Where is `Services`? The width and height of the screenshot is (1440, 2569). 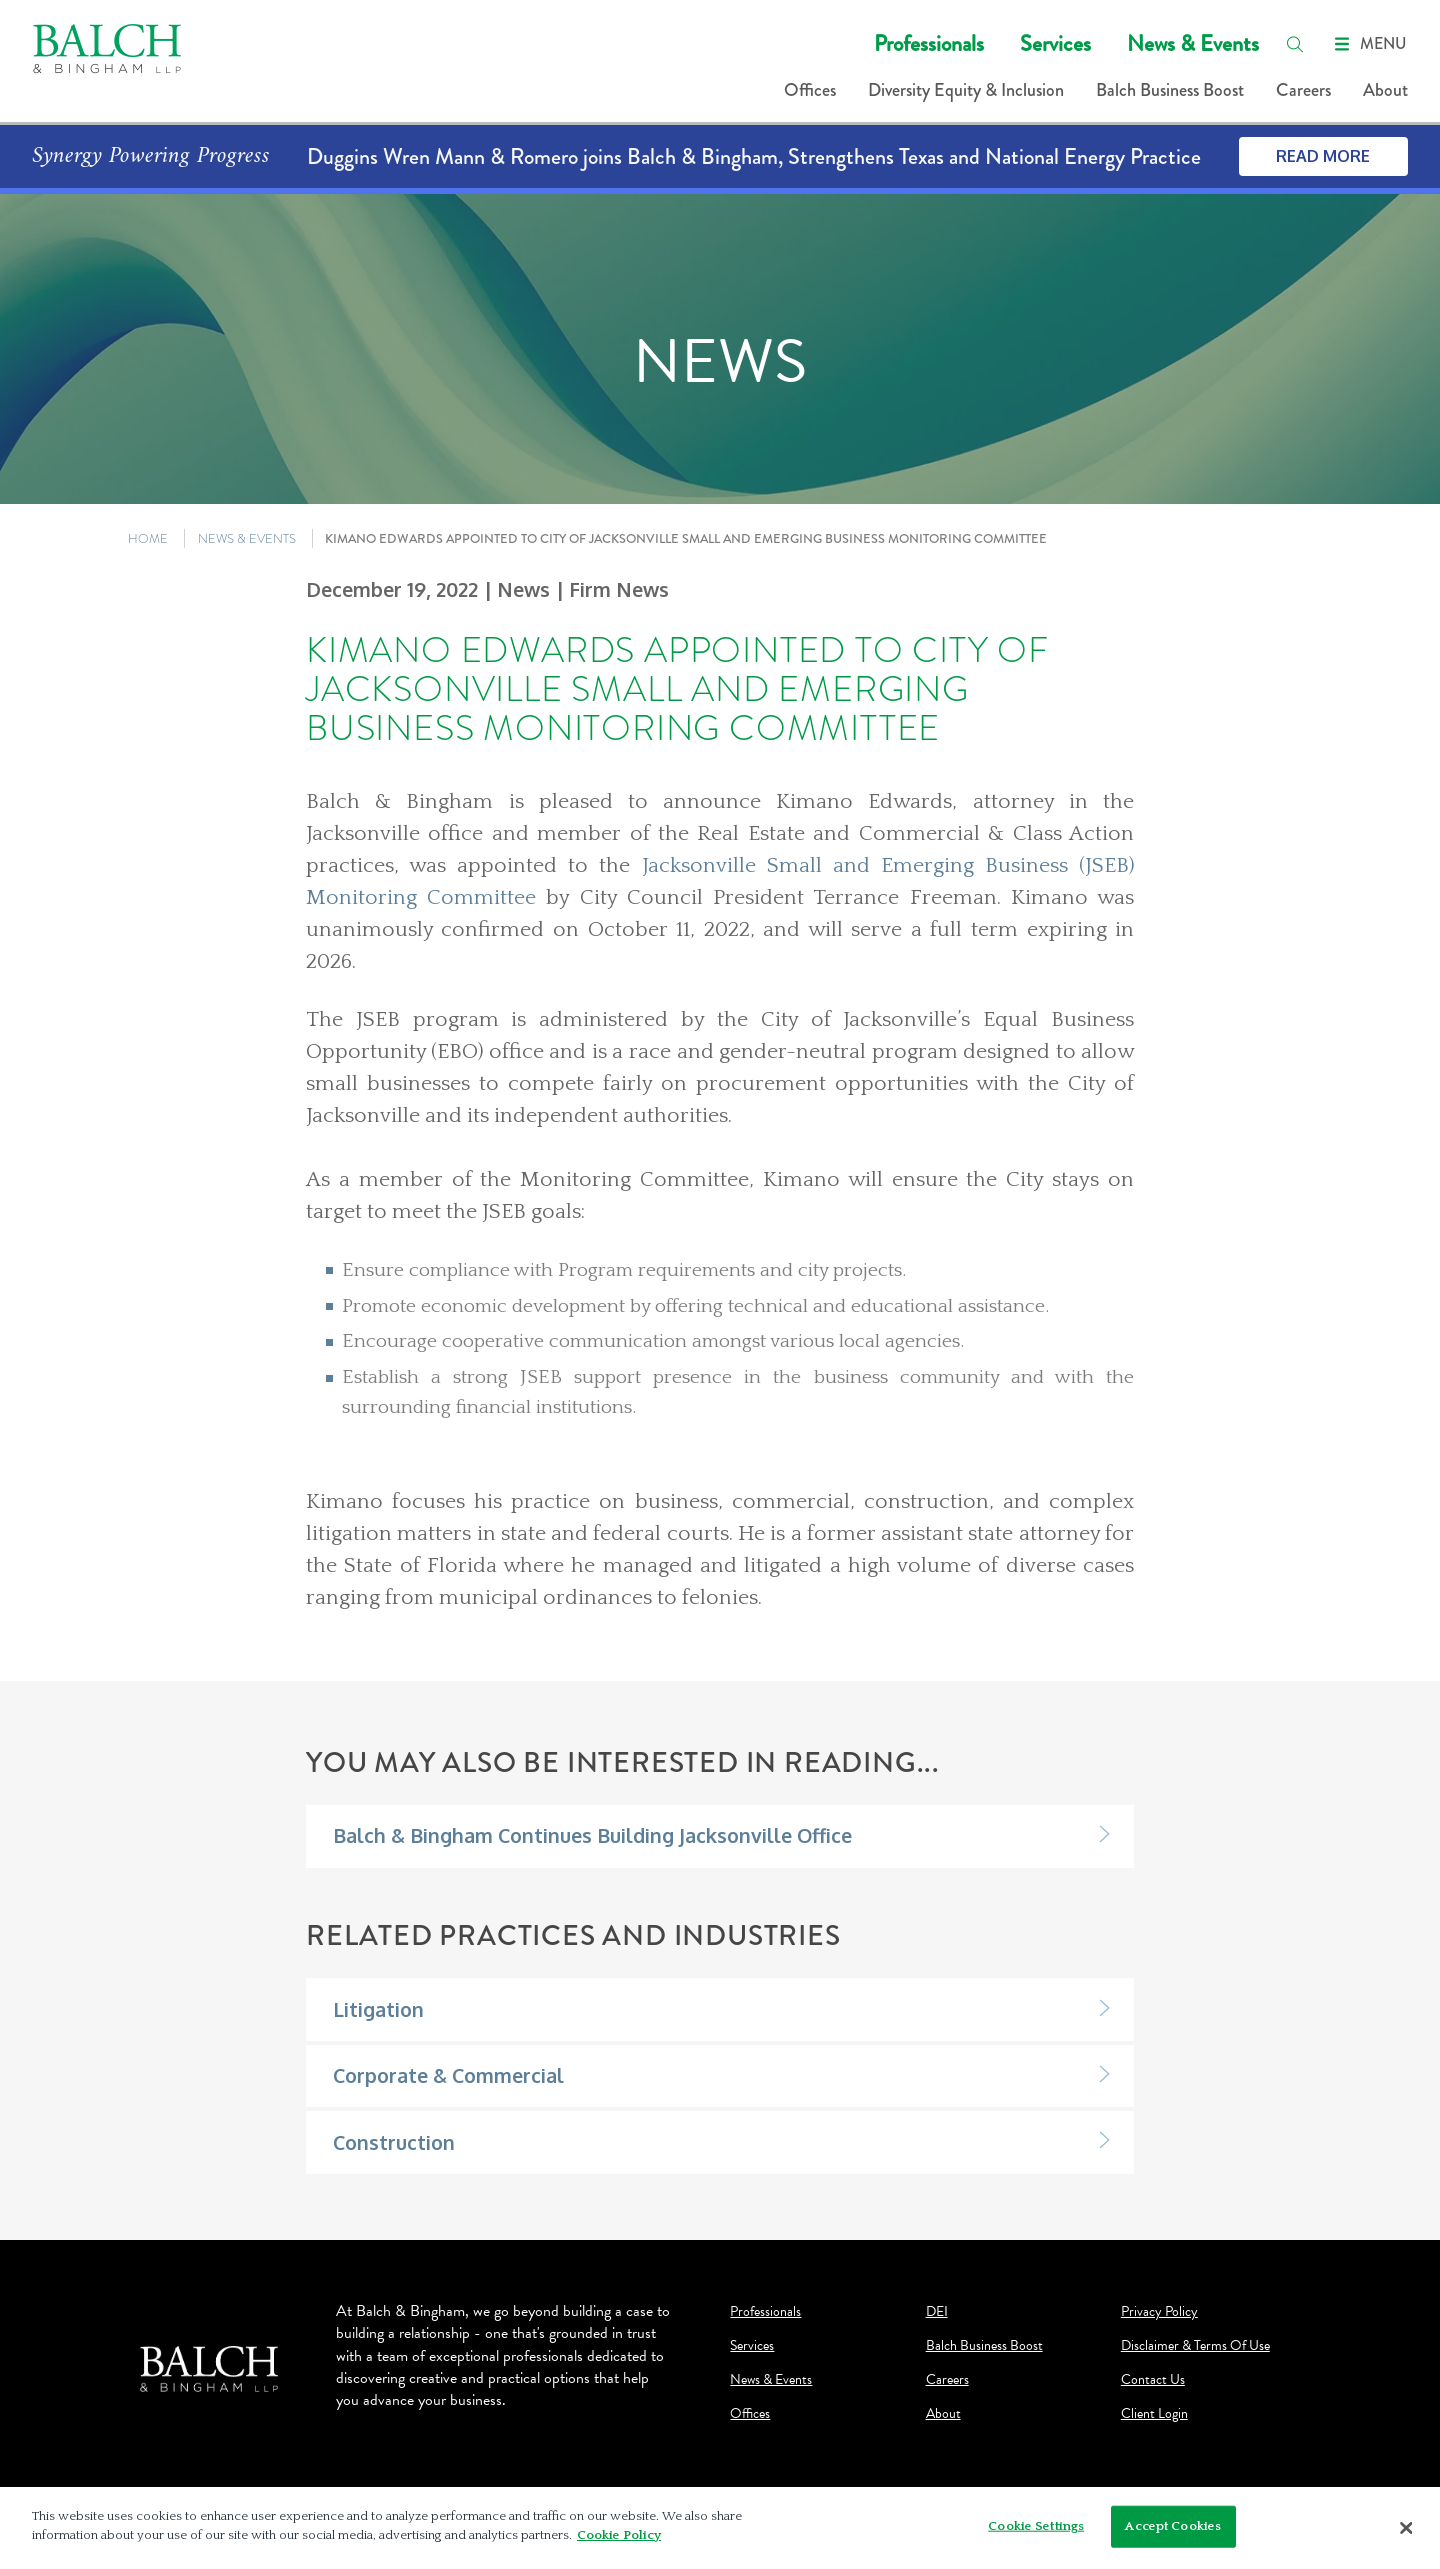 Services is located at coordinates (1055, 43).